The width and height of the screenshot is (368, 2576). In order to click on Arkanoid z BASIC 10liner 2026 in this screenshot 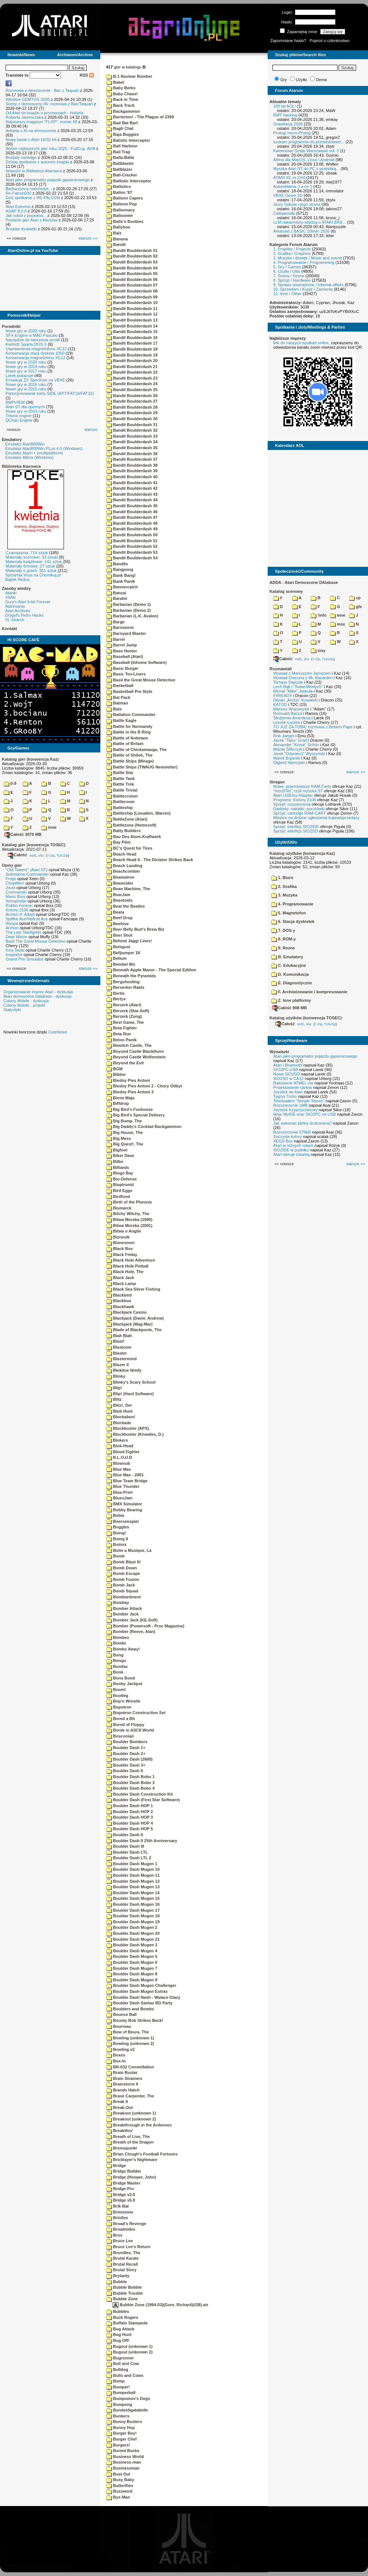, I will do `click(301, 231)`.